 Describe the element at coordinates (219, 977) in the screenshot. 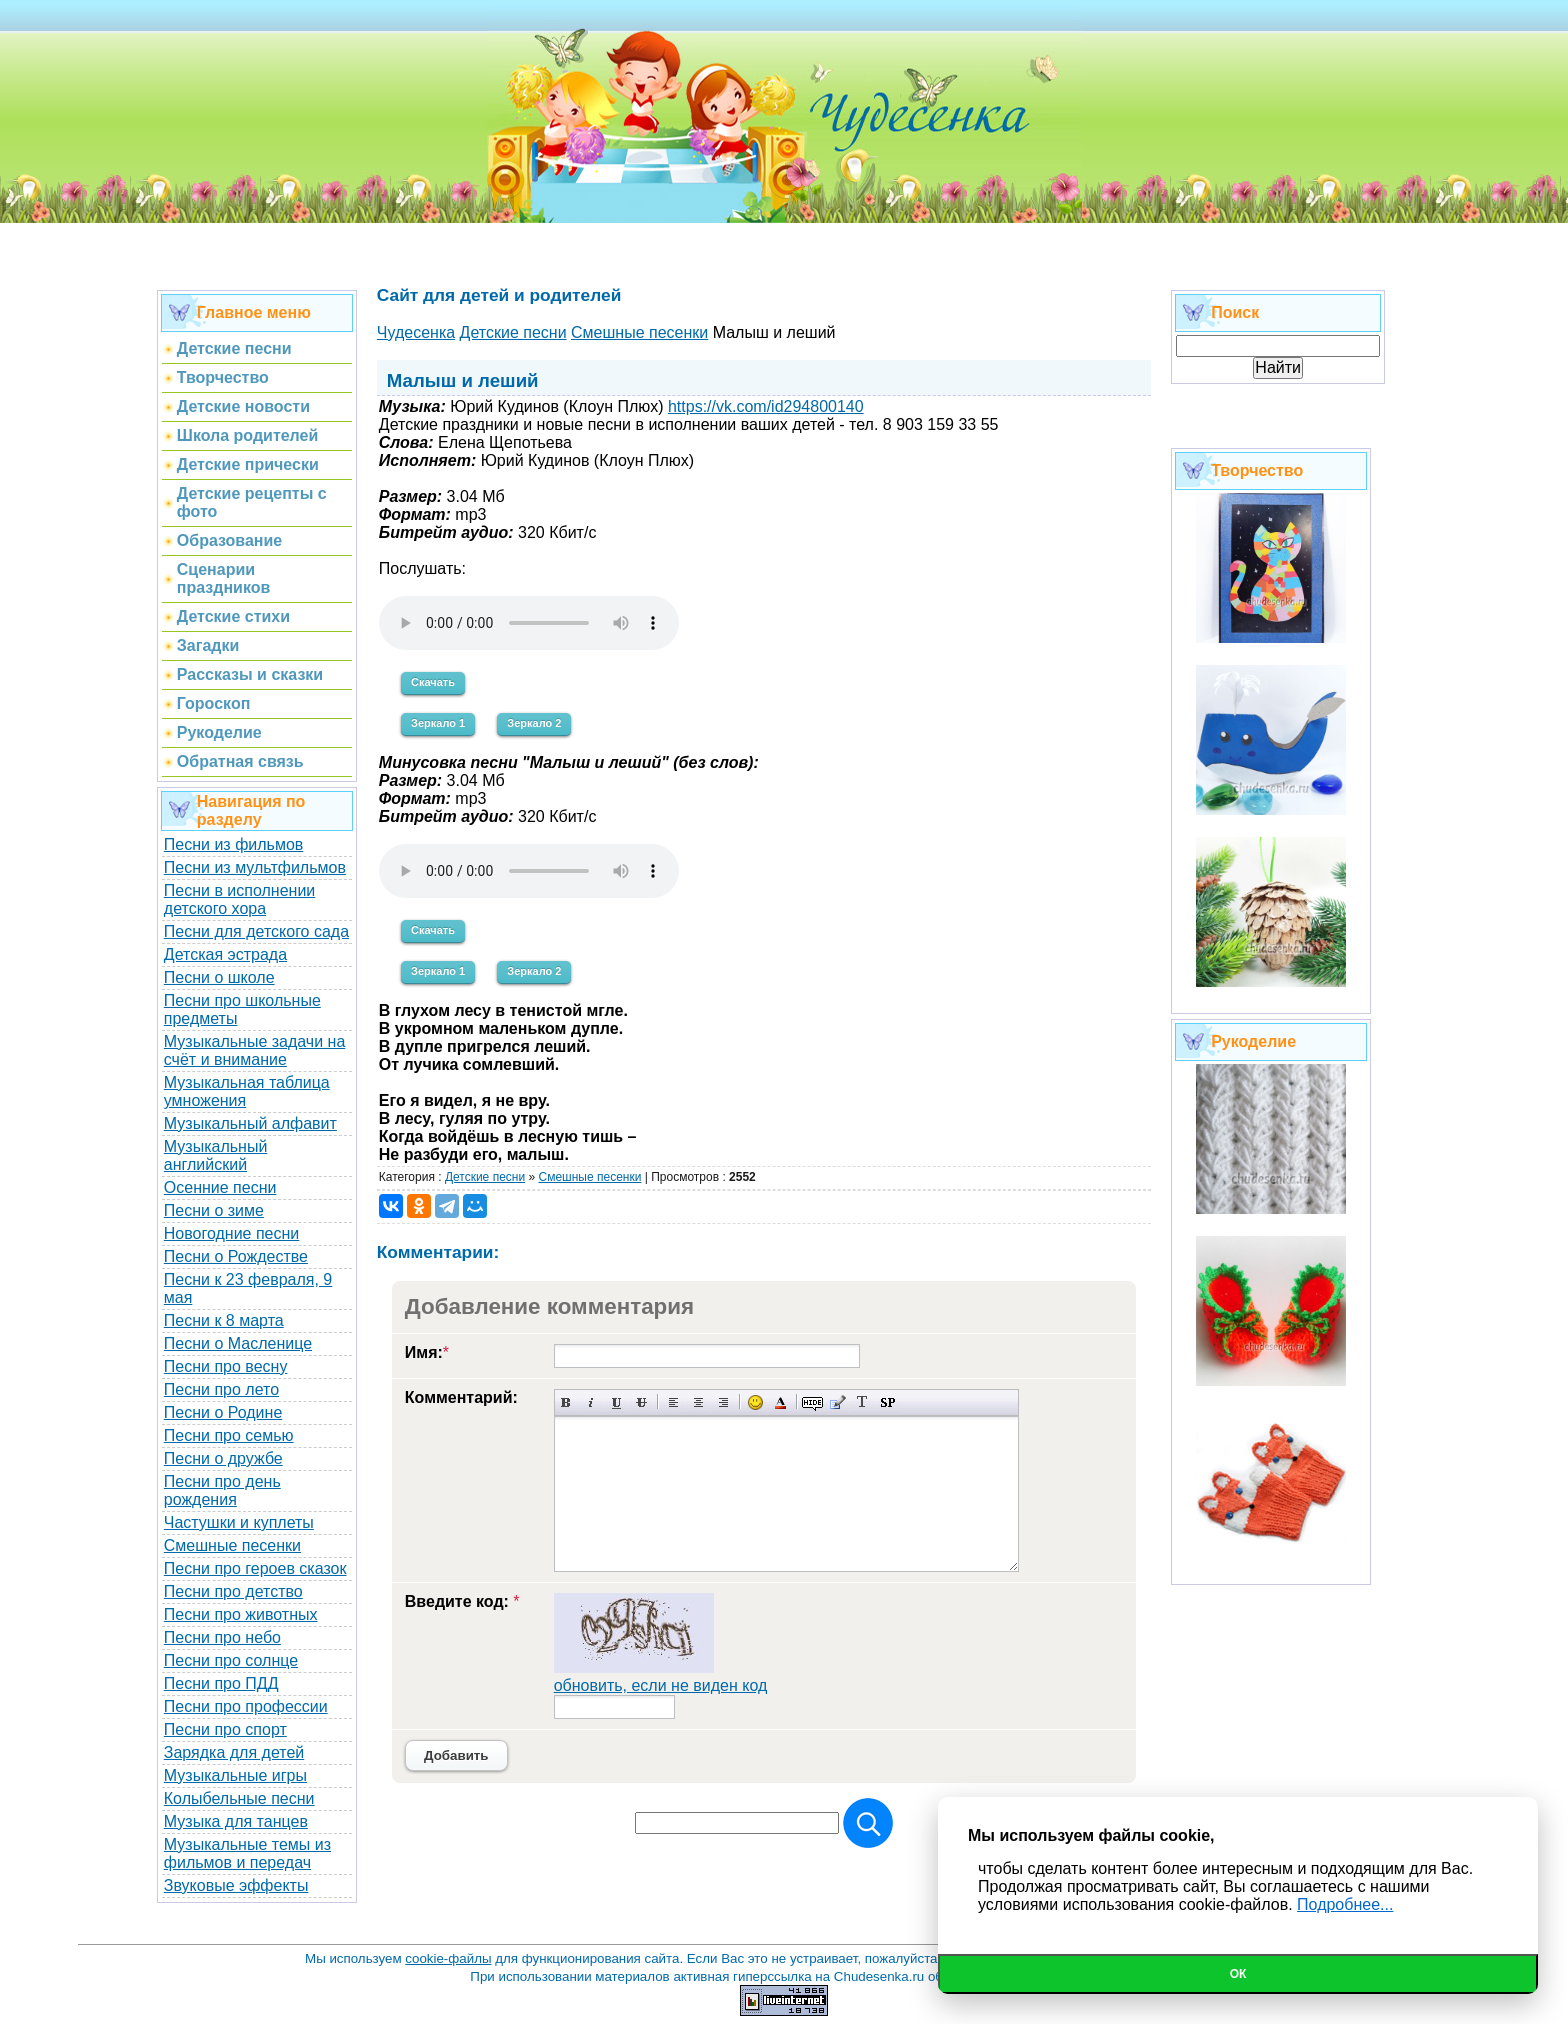

I see `Песни о школе` at that location.